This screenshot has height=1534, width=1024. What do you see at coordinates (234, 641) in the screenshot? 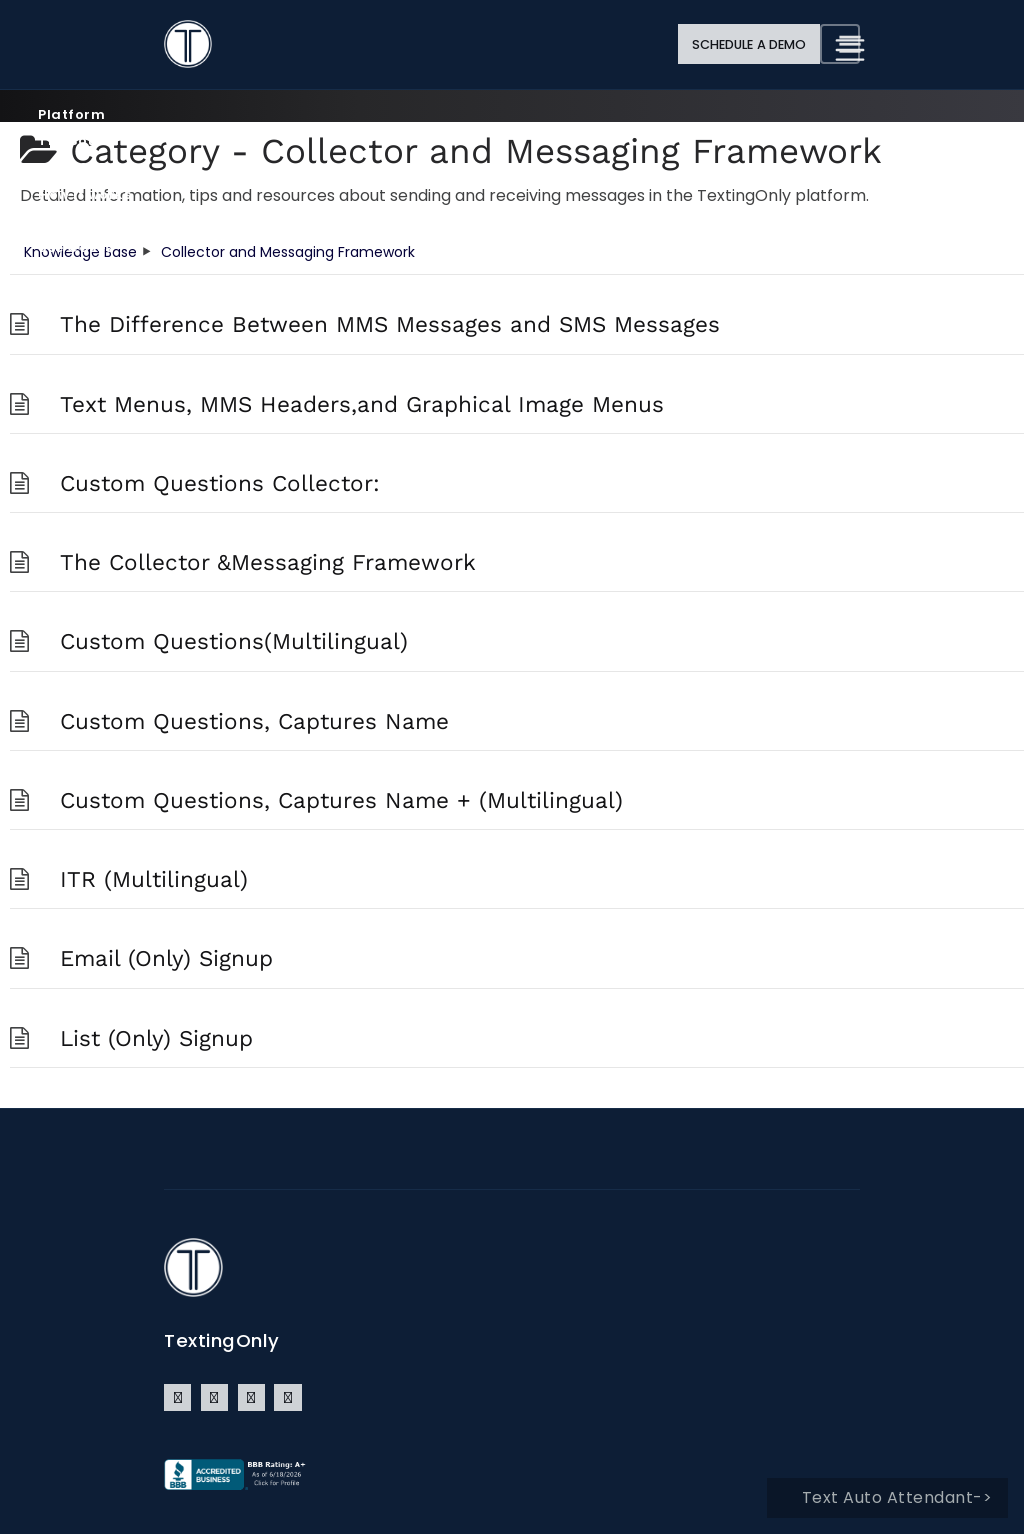
I see `Custom Questions(Multilingual)` at bounding box center [234, 641].